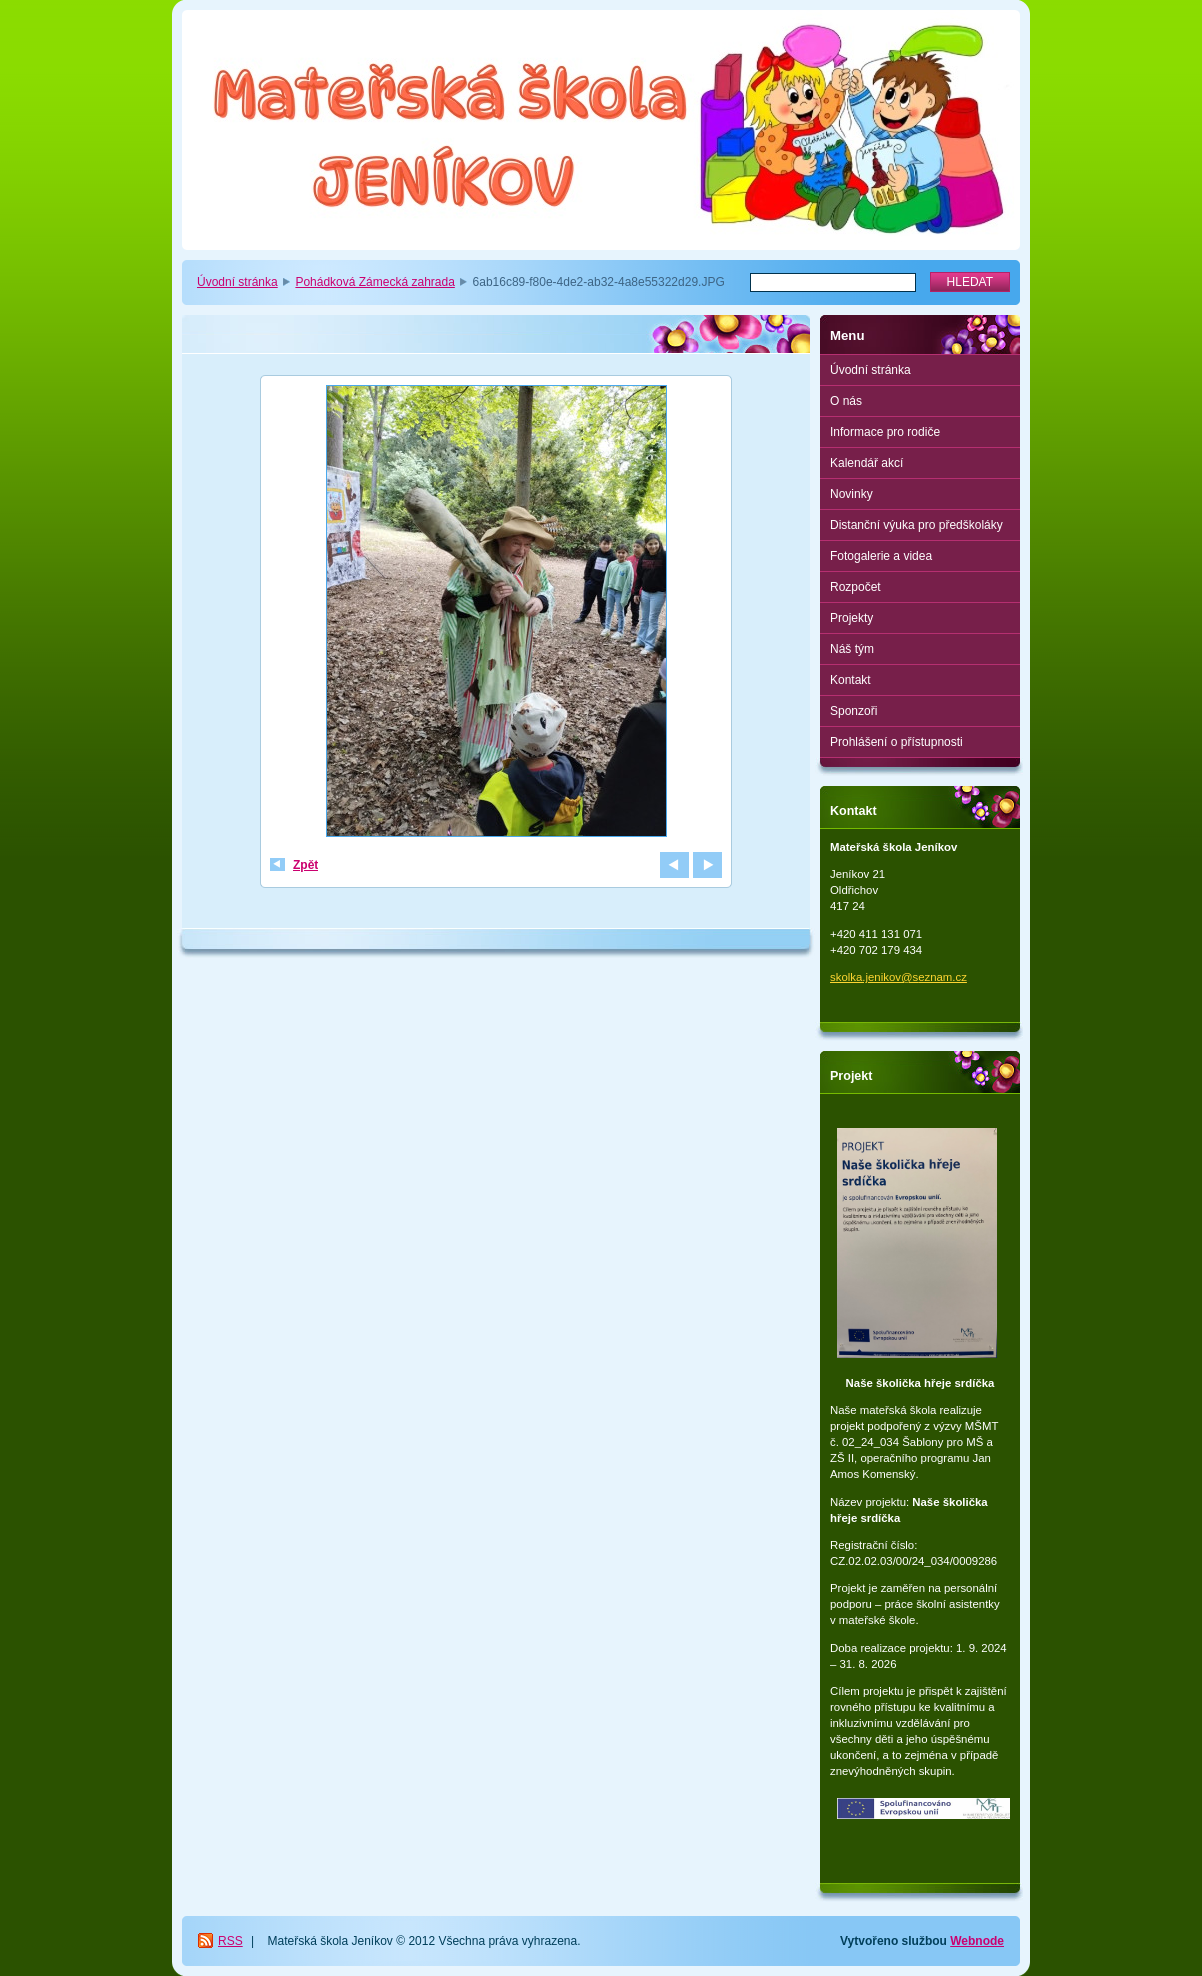 The width and height of the screenshot is (1202, 1976). I want to click on Fotogalerie a videa, so click(881, 556).